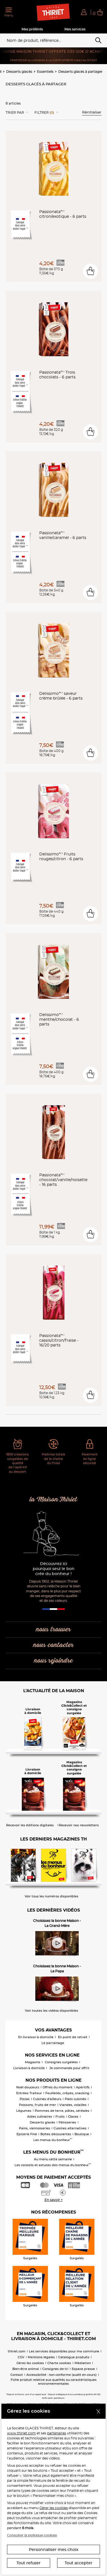 The height and width of the screenshot is (2576, 107). Describe the element at coordinates (36, 2037) in the screenshot. I see `En livraison à domicile` at that location.